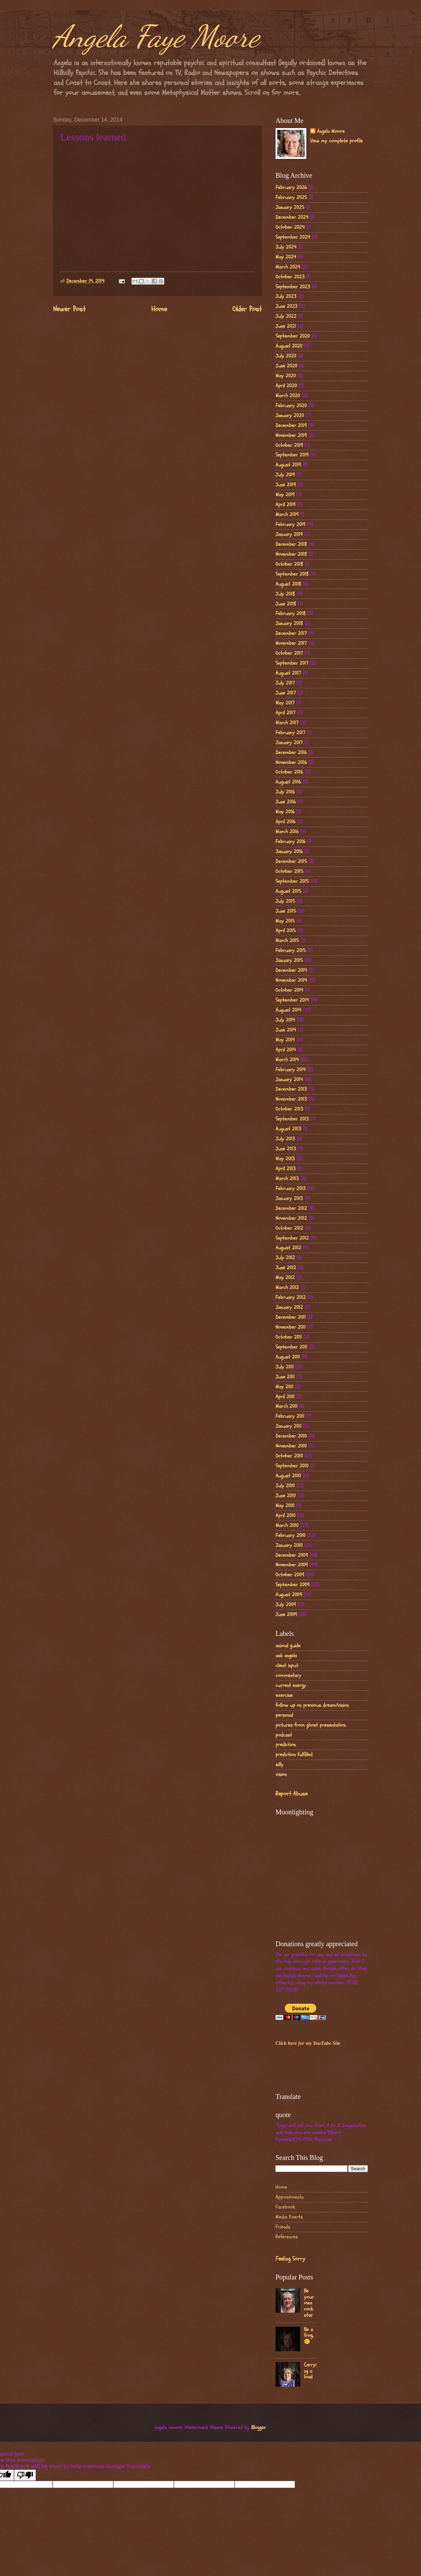 Image resolution: width=421 pixels, height=2576 pixels. Describe the element at coordinates (291, 1317) in the screenshot. I see `December 2011` at that location.